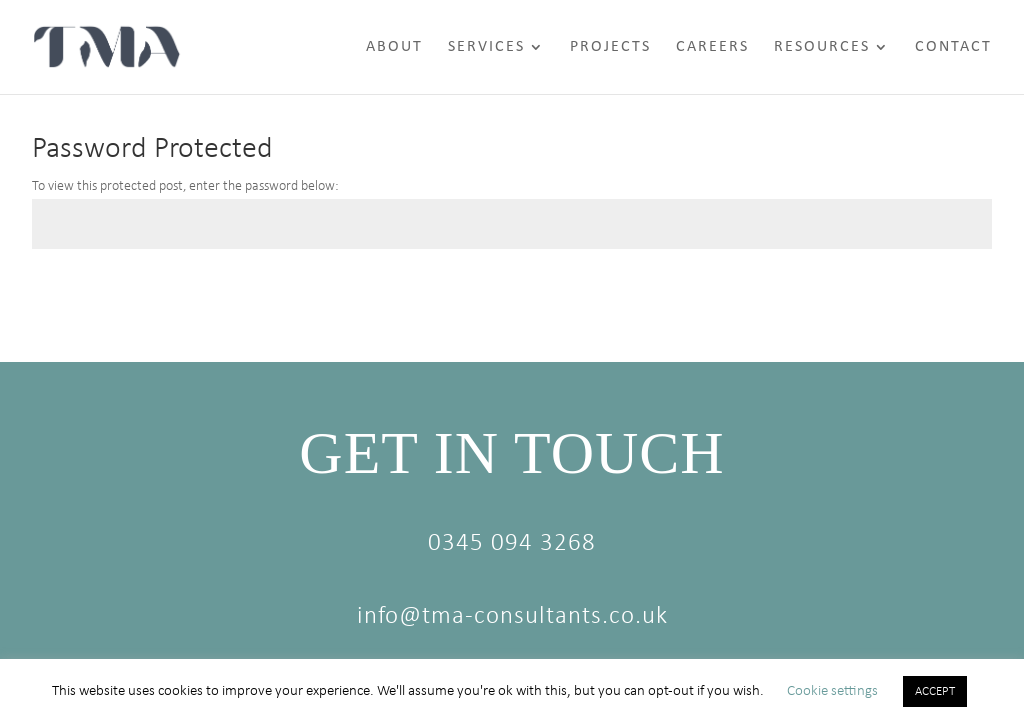 The image size is (1024, 724). What do you see at coordinates (512, 616) in the screenshot?
I see `info@tma-consultants.co.uk` at bounding box center [512, 616].